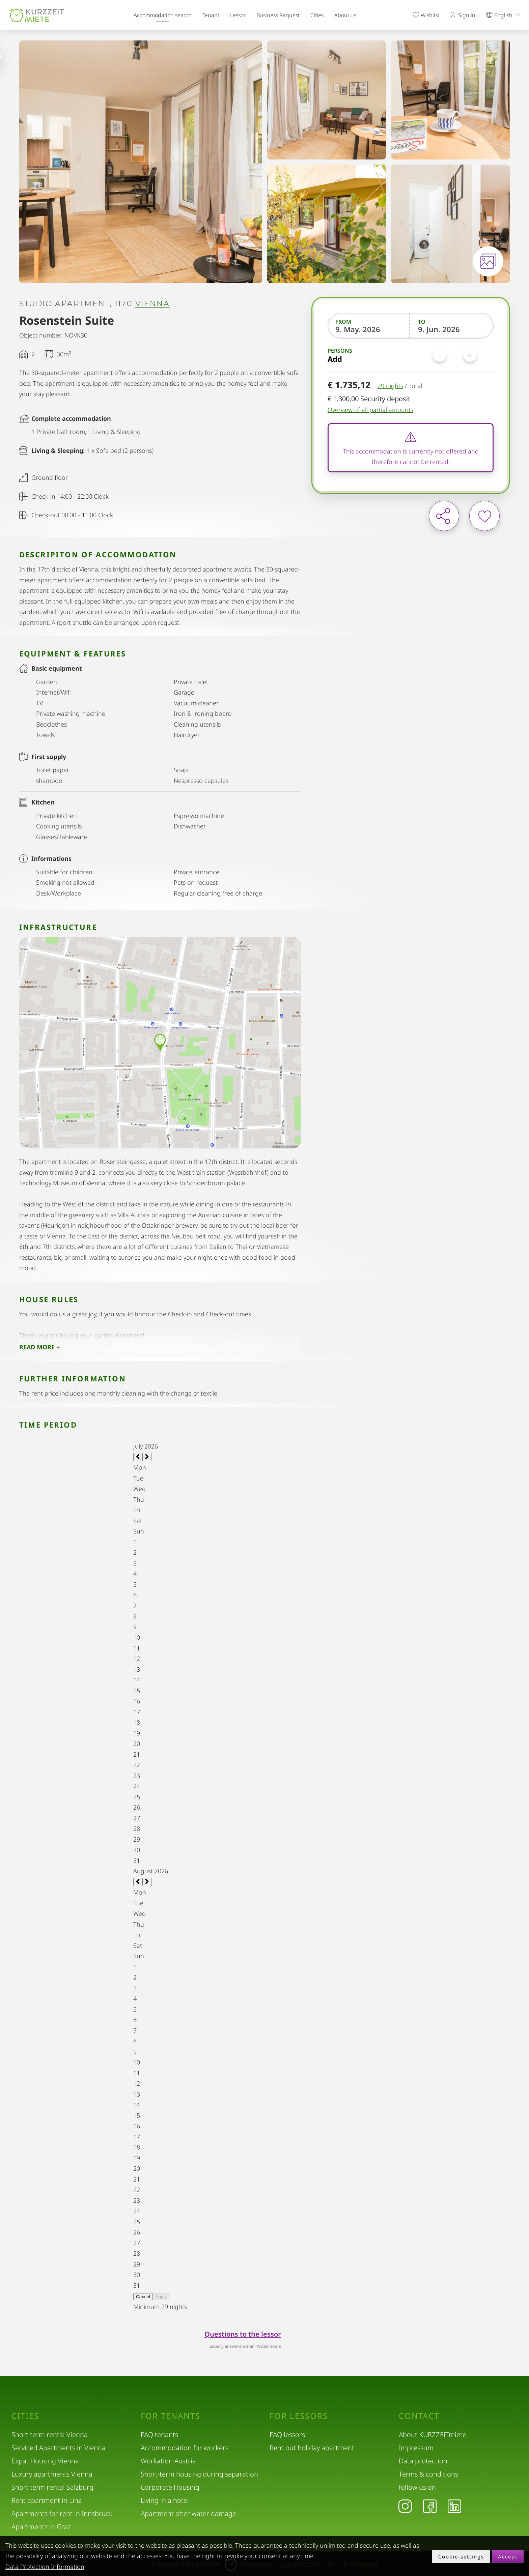  I want to click on Apartment after water damage, so click(188, 2513).